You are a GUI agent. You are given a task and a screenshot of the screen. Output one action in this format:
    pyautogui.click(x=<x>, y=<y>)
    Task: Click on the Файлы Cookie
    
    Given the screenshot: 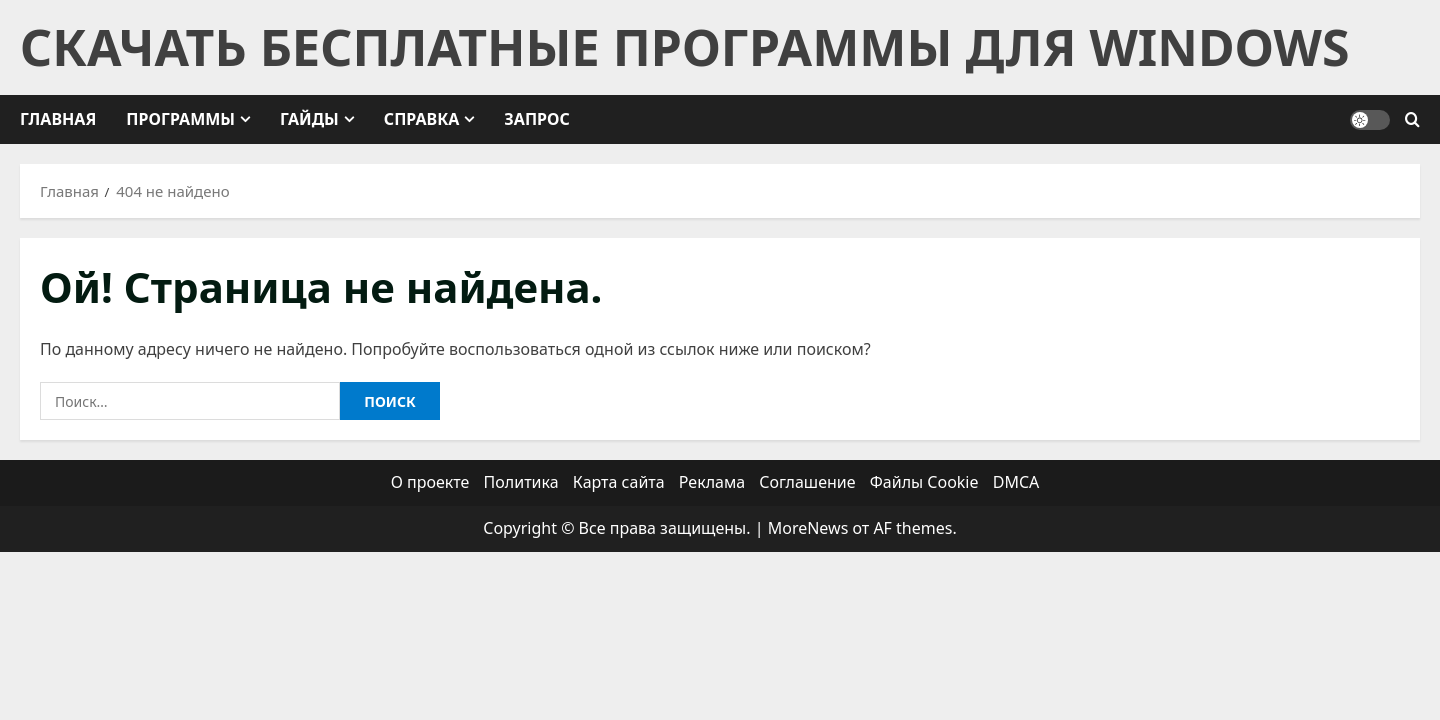 What is the action you would take?
    pyautogui.click(x=924, y=482)
    